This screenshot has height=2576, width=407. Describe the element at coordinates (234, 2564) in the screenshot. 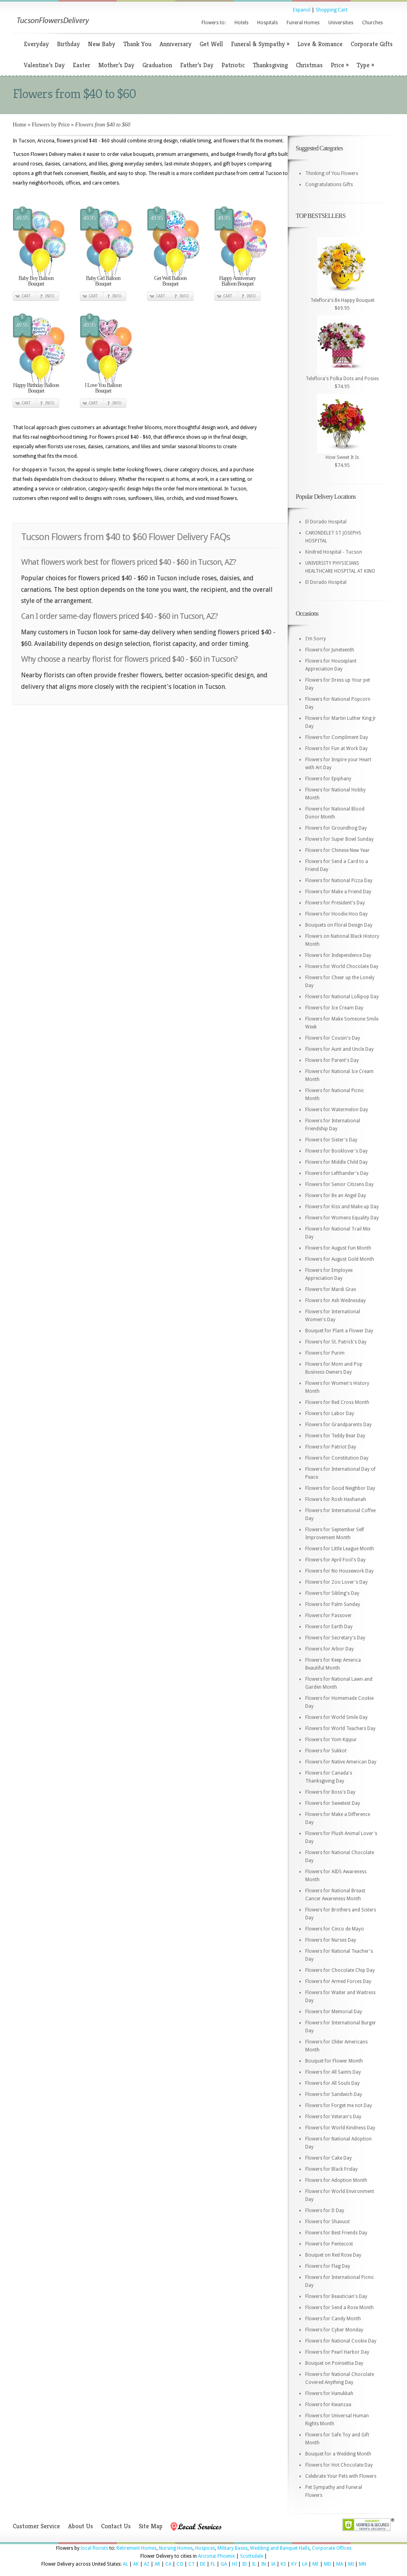

I see `HI` at that location.